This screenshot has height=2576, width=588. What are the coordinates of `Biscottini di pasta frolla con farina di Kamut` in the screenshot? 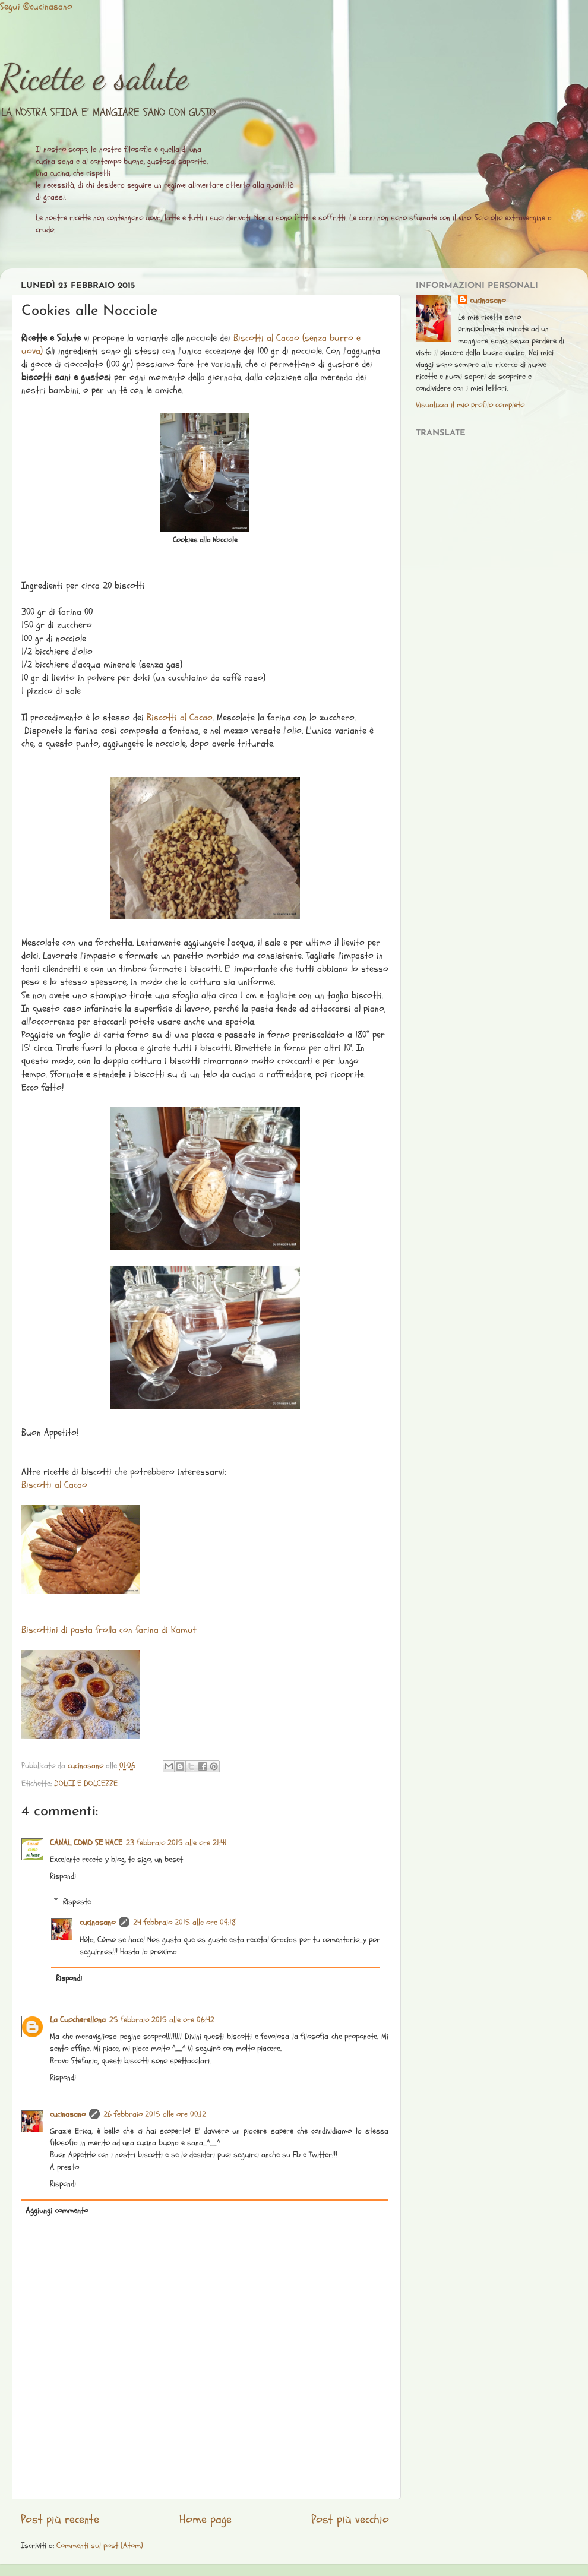 It's located at (109, 1629).